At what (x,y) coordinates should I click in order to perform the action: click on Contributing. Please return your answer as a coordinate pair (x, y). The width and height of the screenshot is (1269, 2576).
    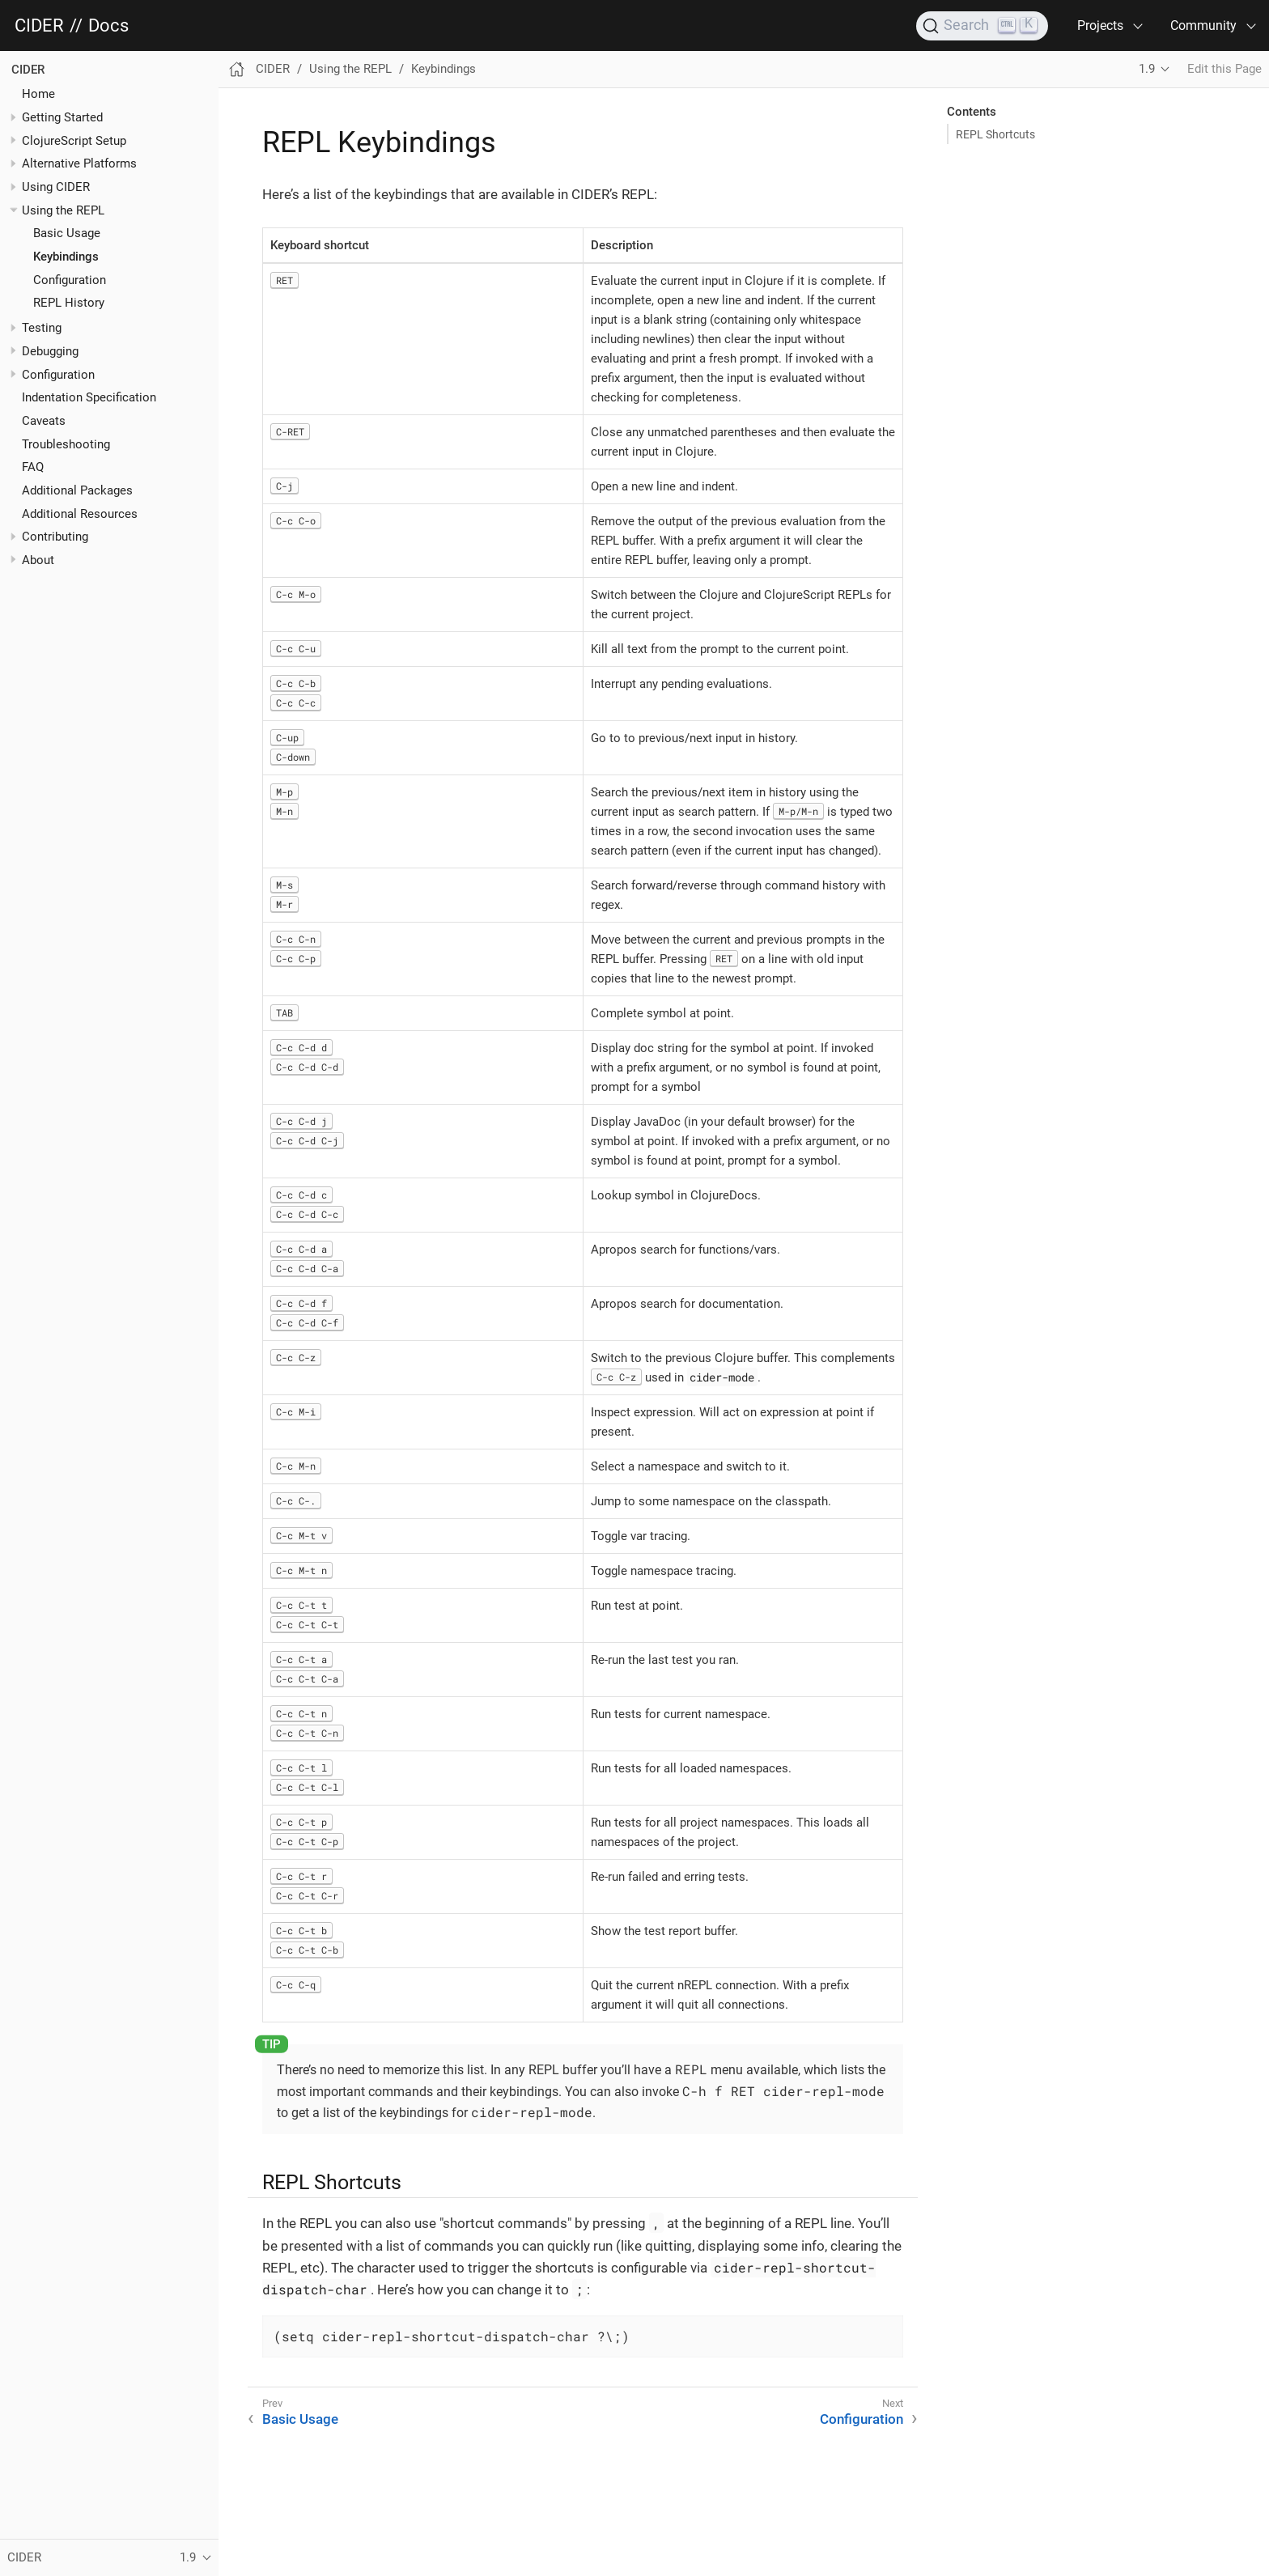
    Looking at the image, I should click on (55, 536).